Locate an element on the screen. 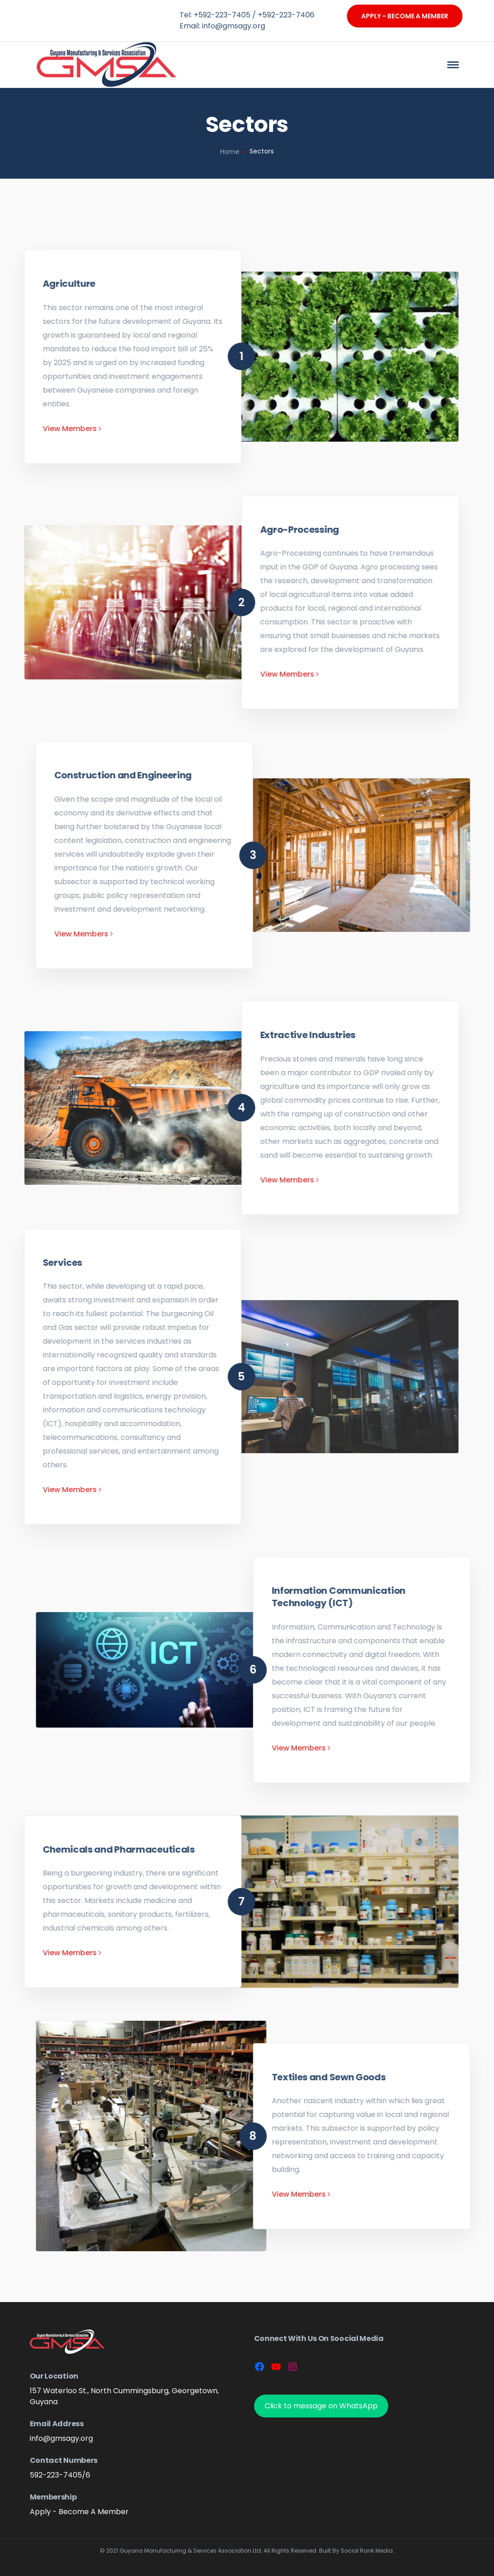 The image size is (494, 2576). Construction and Engineering is located at coordinates (424, 775).